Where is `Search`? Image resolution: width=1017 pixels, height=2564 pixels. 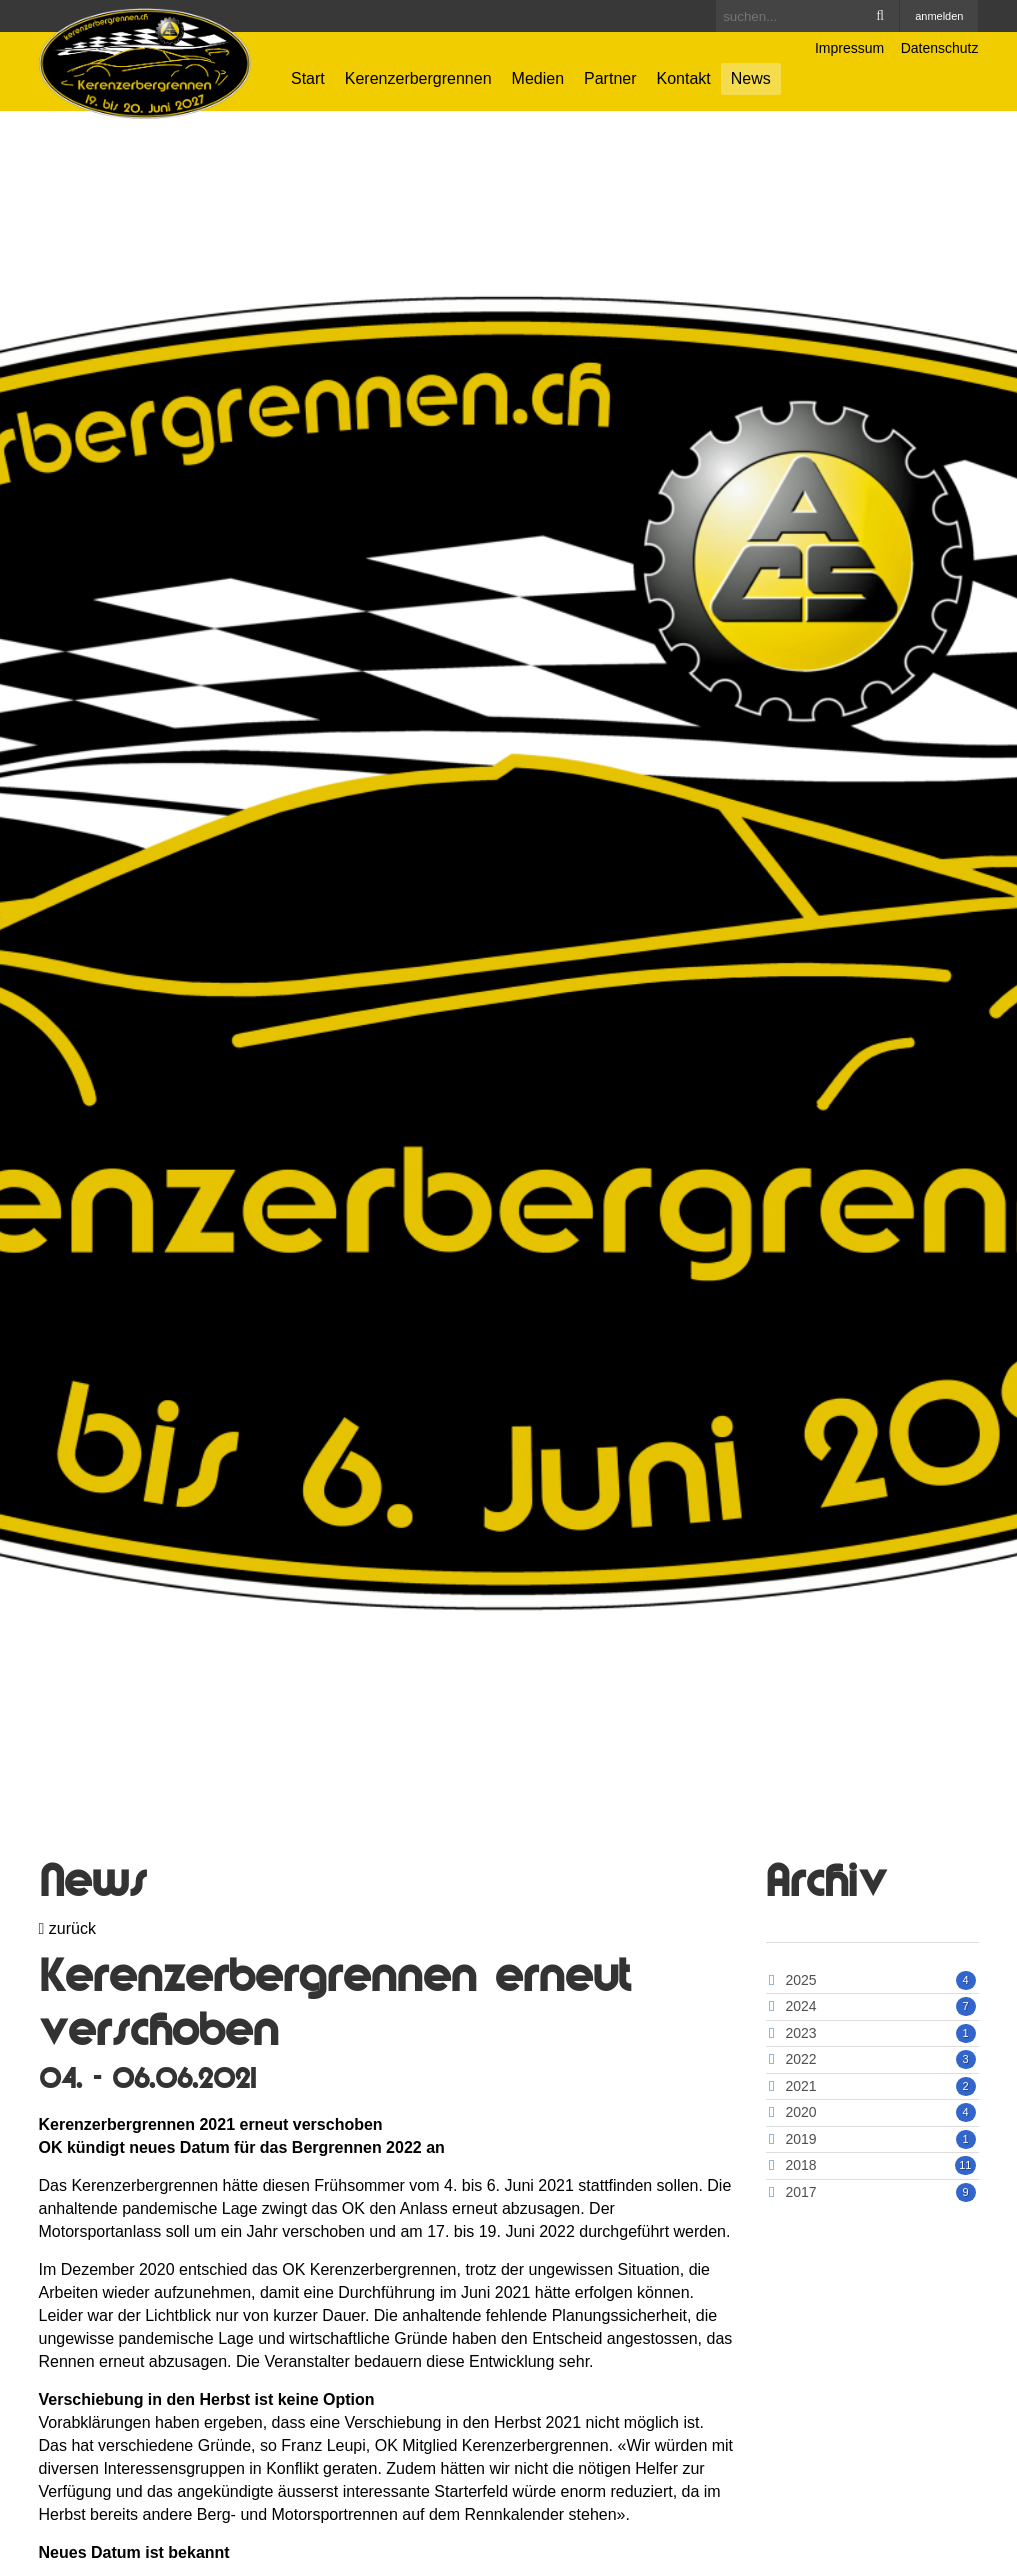
Search is located at coordinates (880, 16).